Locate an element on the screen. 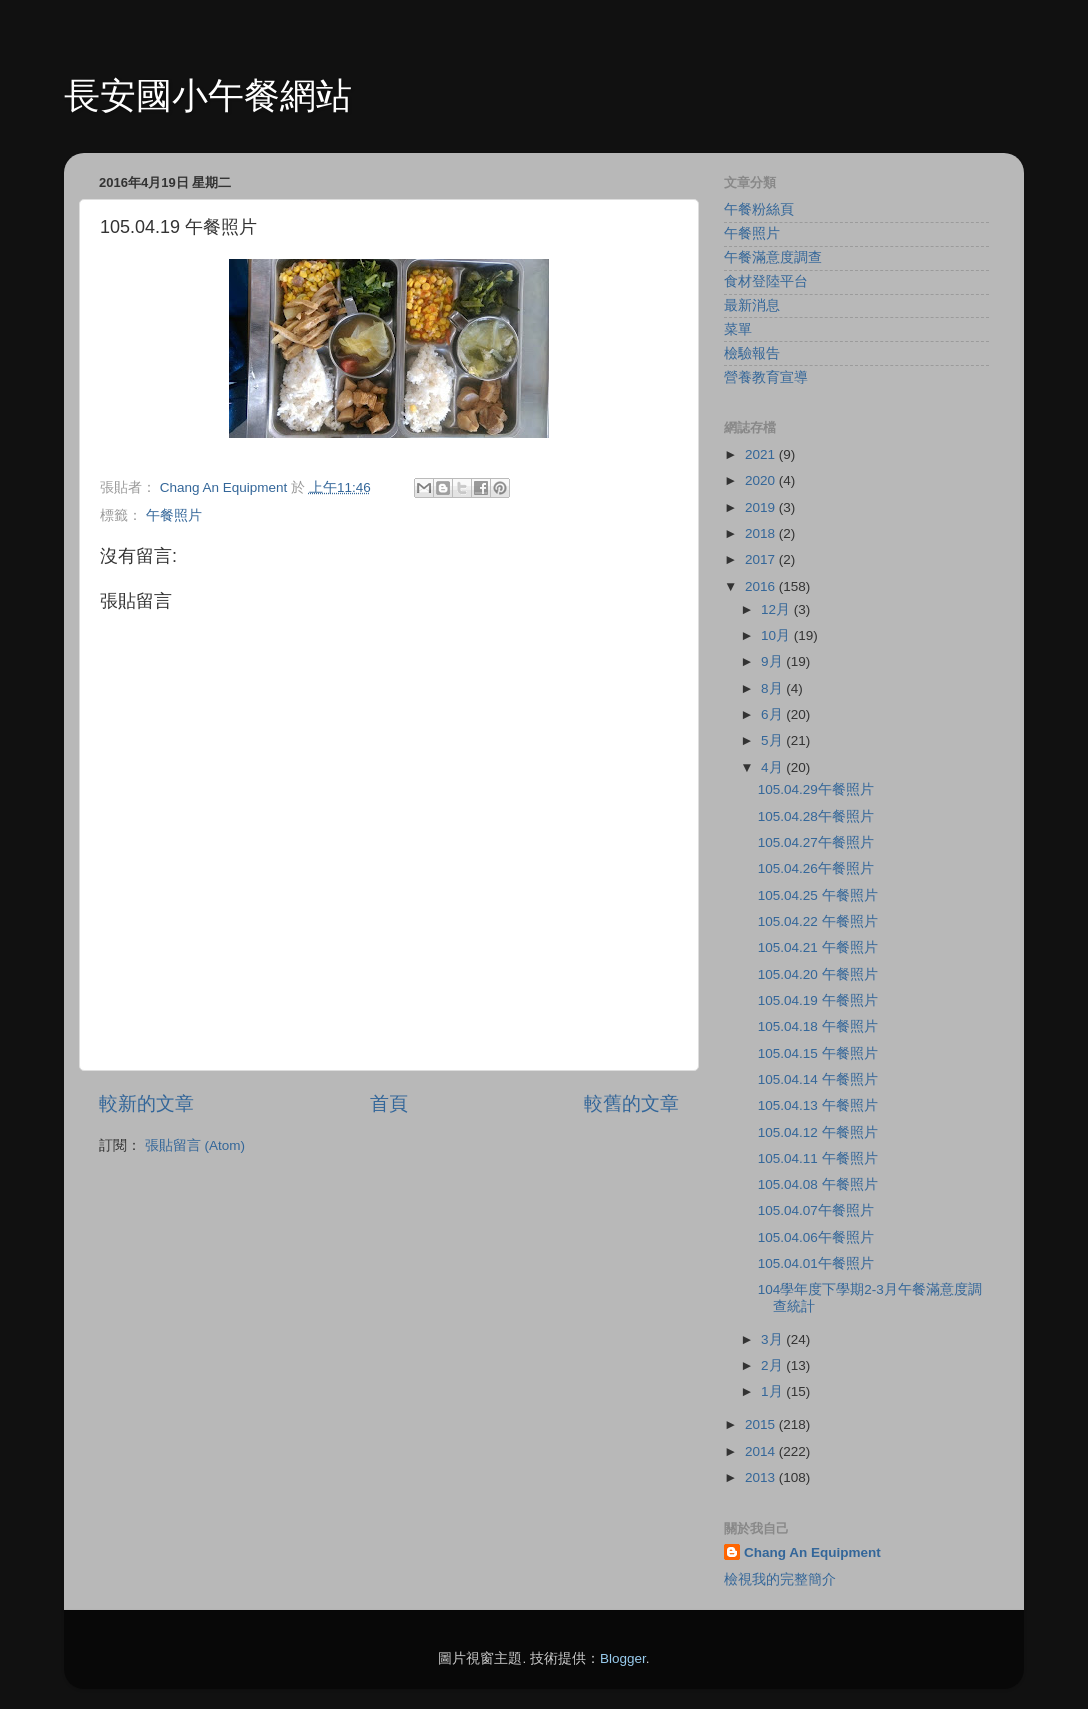 The image size is (1088, 1709). 4月 is located at coordinates (773, 767).